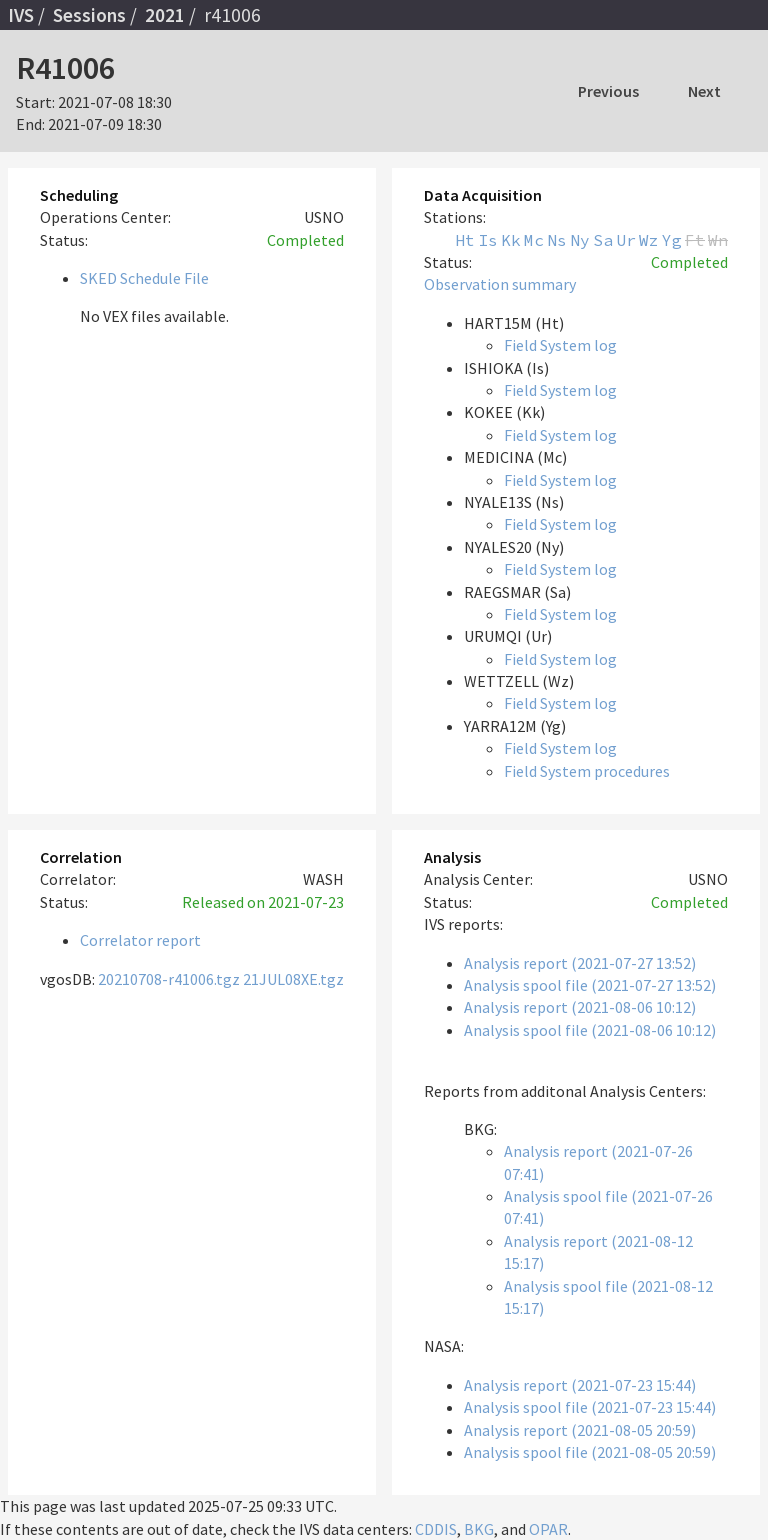 The image size is (768, 1540). I want to click on 21JUL08XE.tgz, so click(293, 979).